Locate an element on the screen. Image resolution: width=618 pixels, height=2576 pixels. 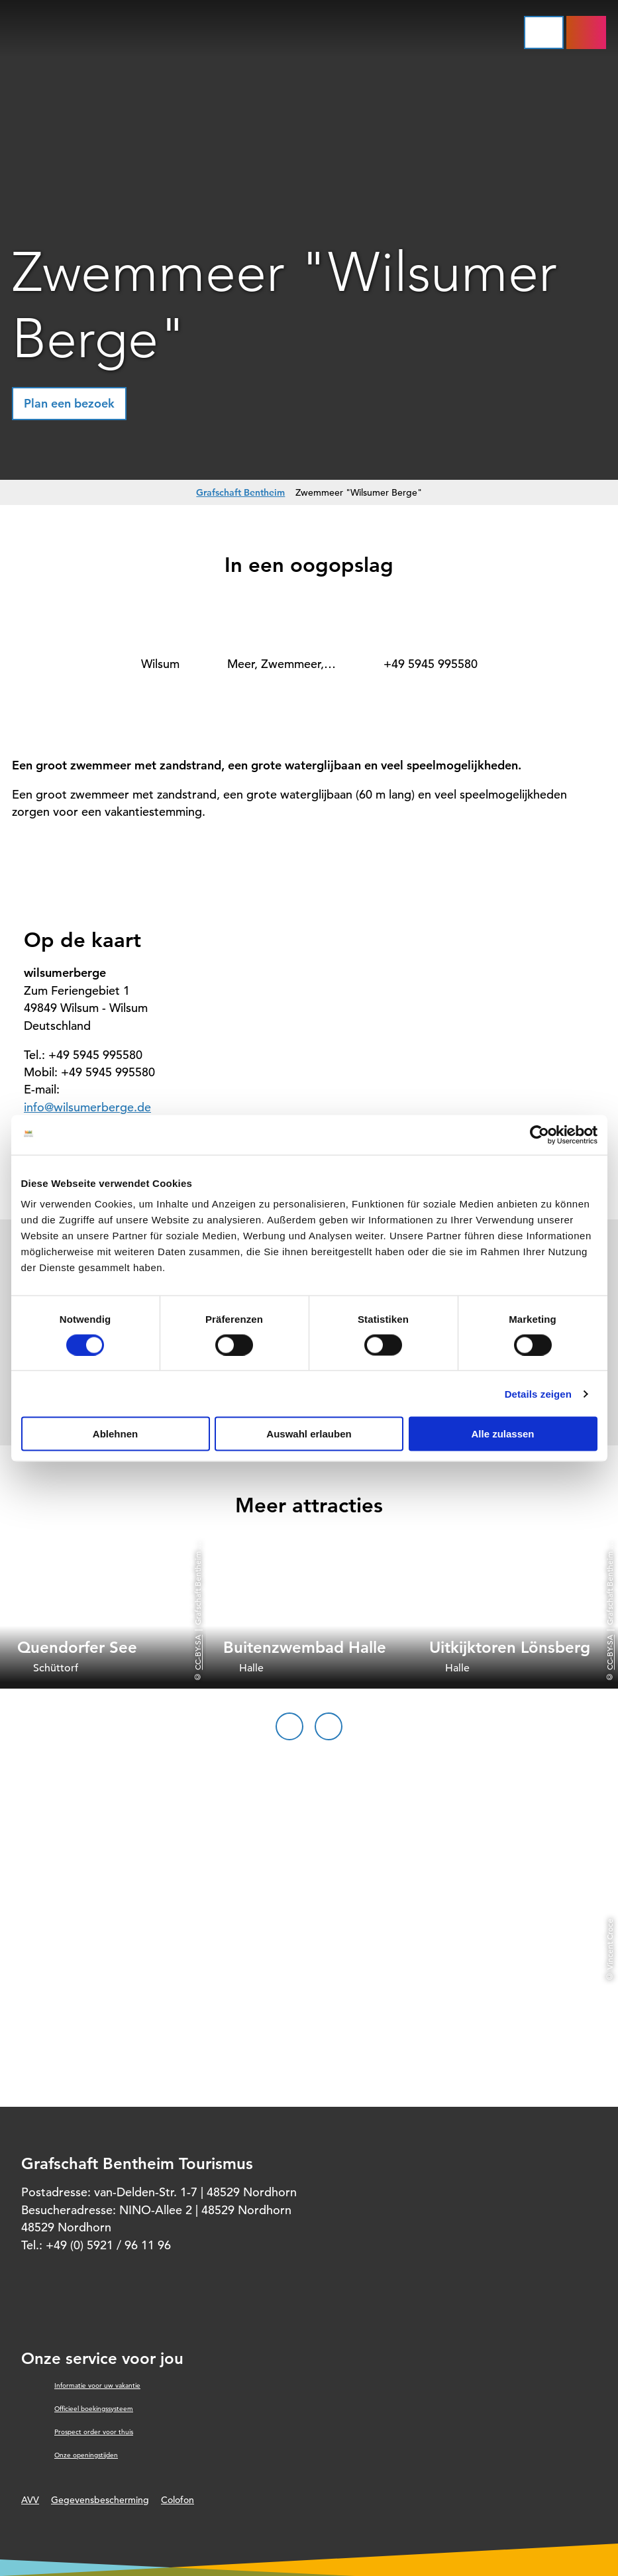
+49 (0) 5921 / 96 11 96 is located at coordinates (108, 2245).